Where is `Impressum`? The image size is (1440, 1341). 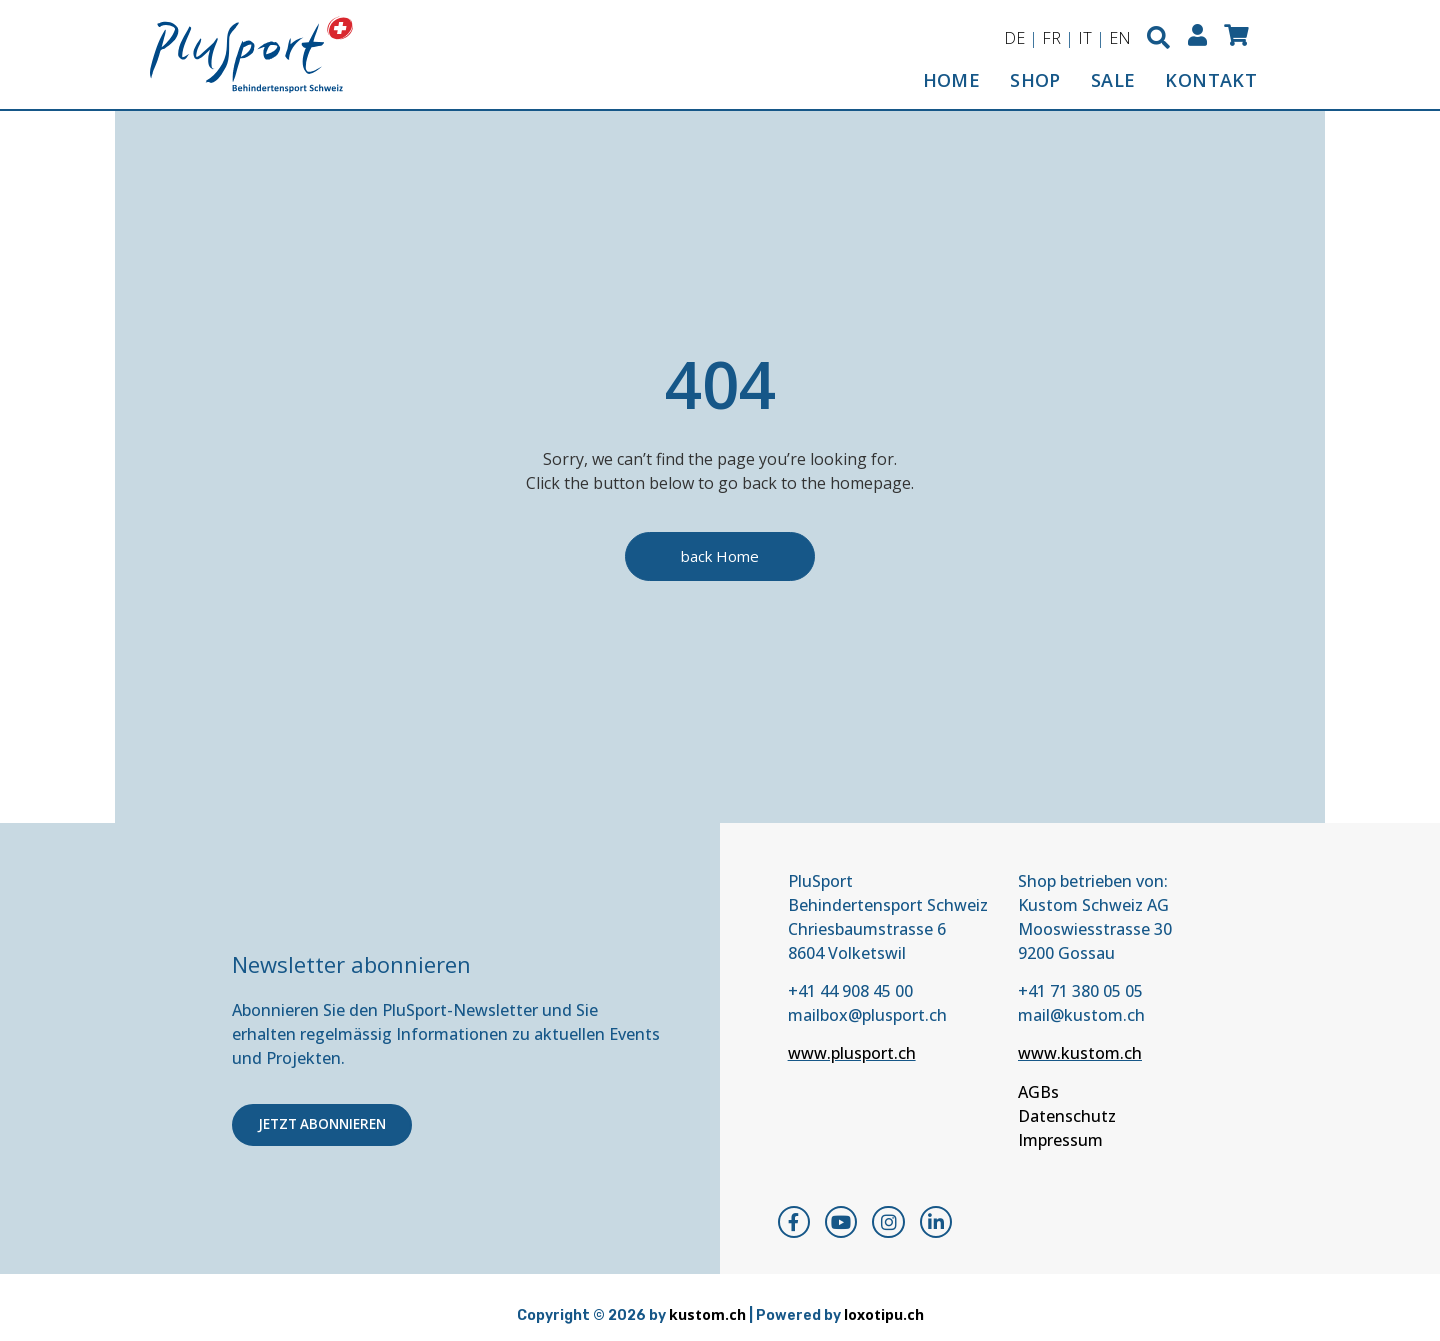 Impressum is located at coordinates (1060, 1140).